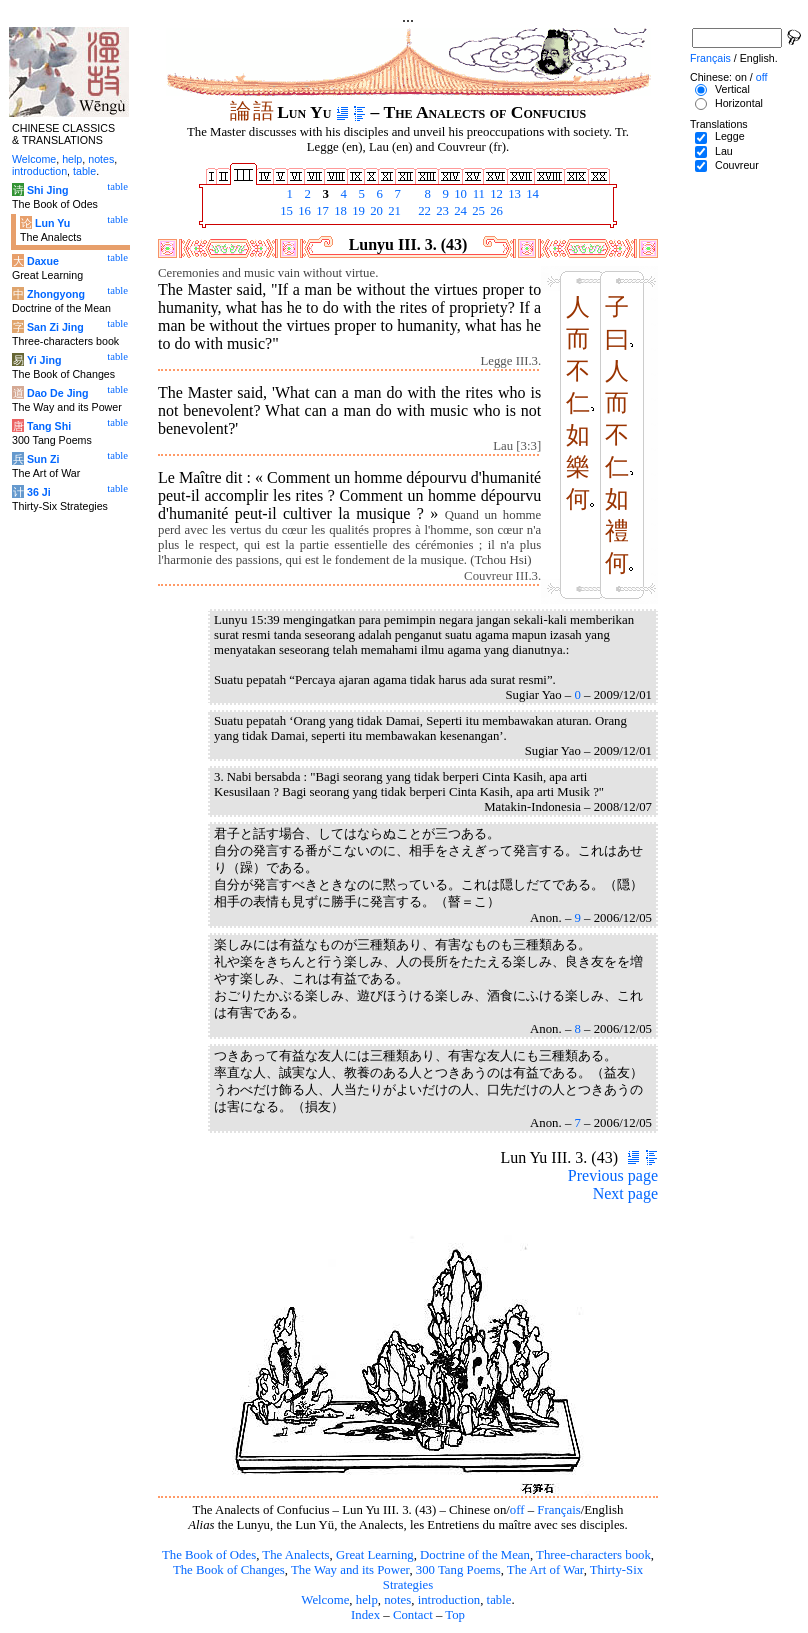 The image size is (808, 1633). Describe the element at coordinates (350, 1570) in the screenshot. I see `The Way and its Power` at that location.